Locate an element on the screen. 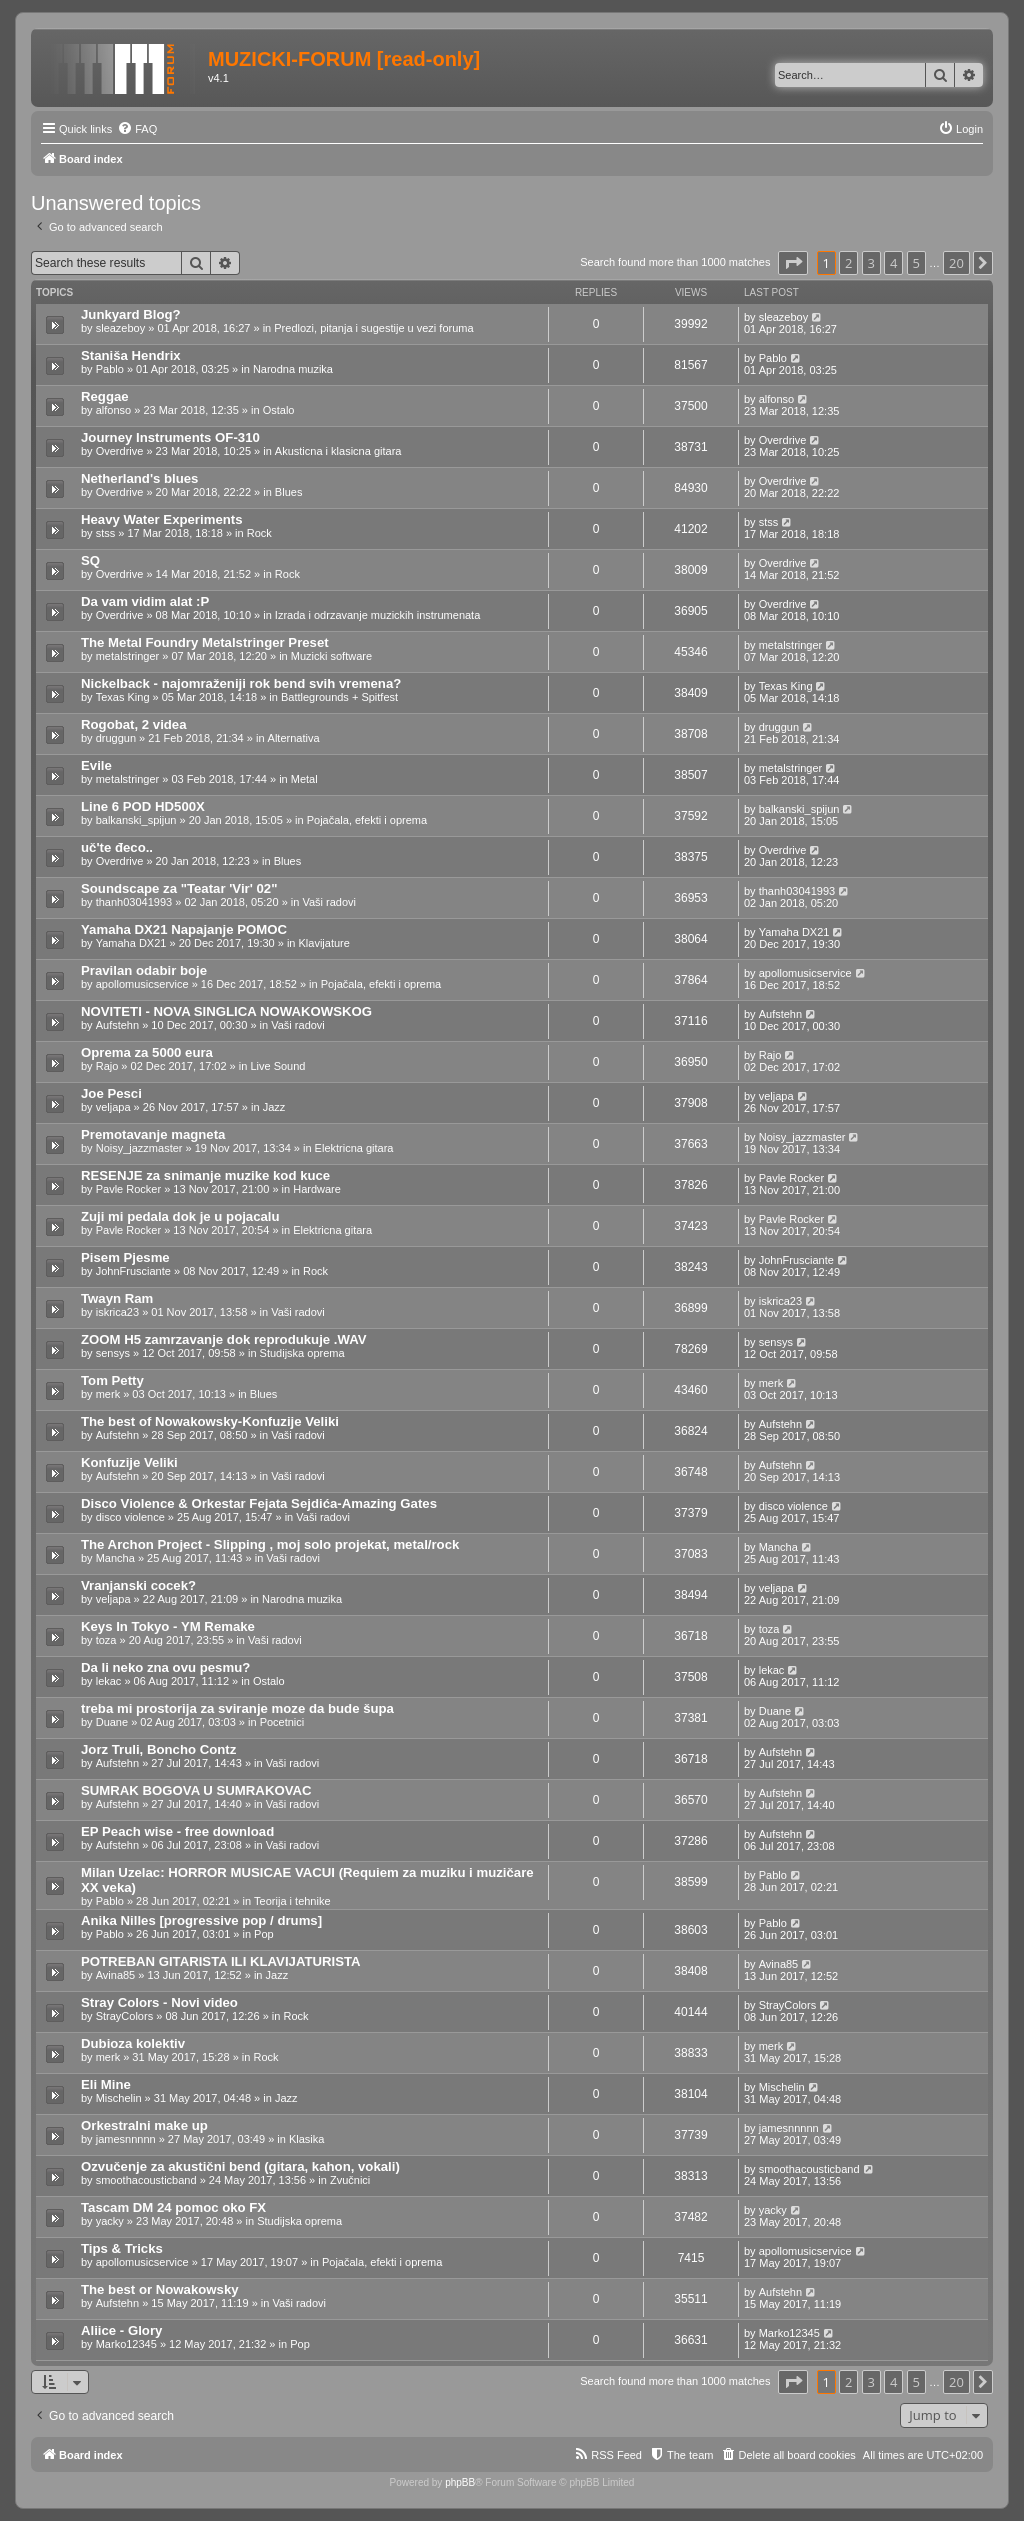 The image size is (1024, 2521). Rajo is located at coordinates (107, 1066).